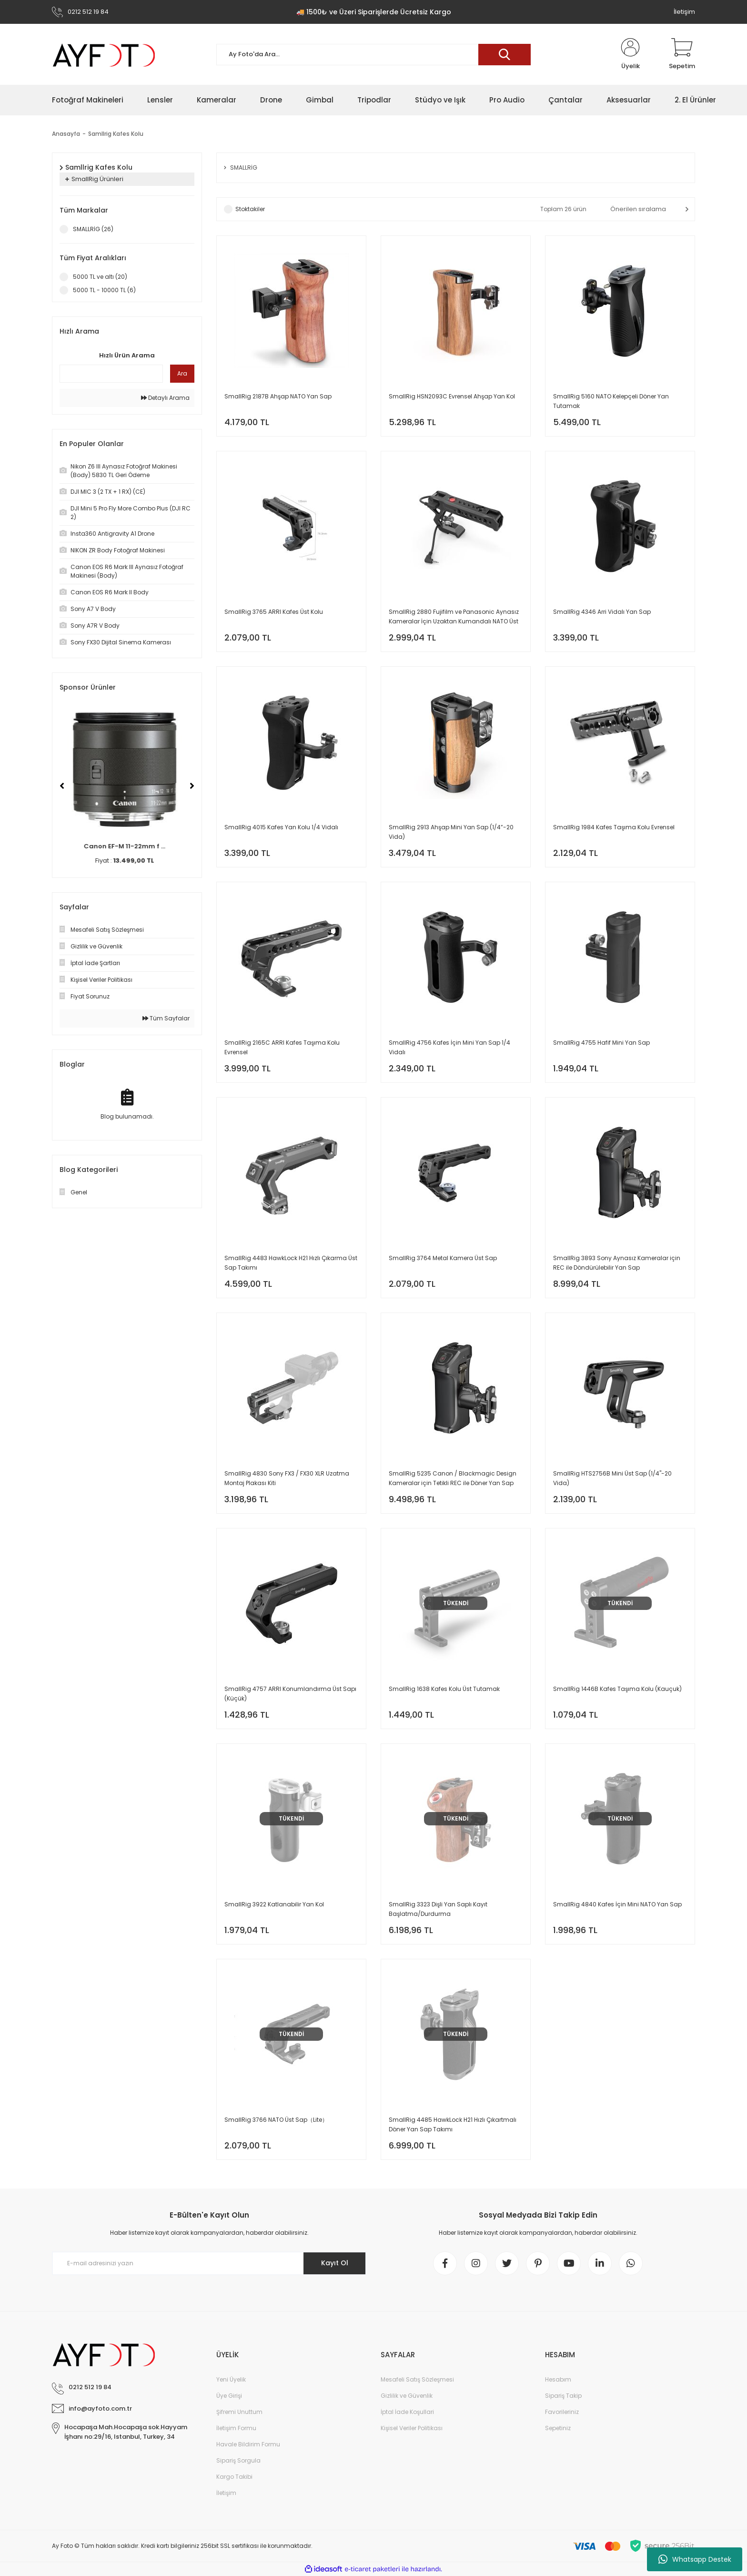 This screenshot has width=747, height=2576. I want to click on İletişim, so click(684, 11).